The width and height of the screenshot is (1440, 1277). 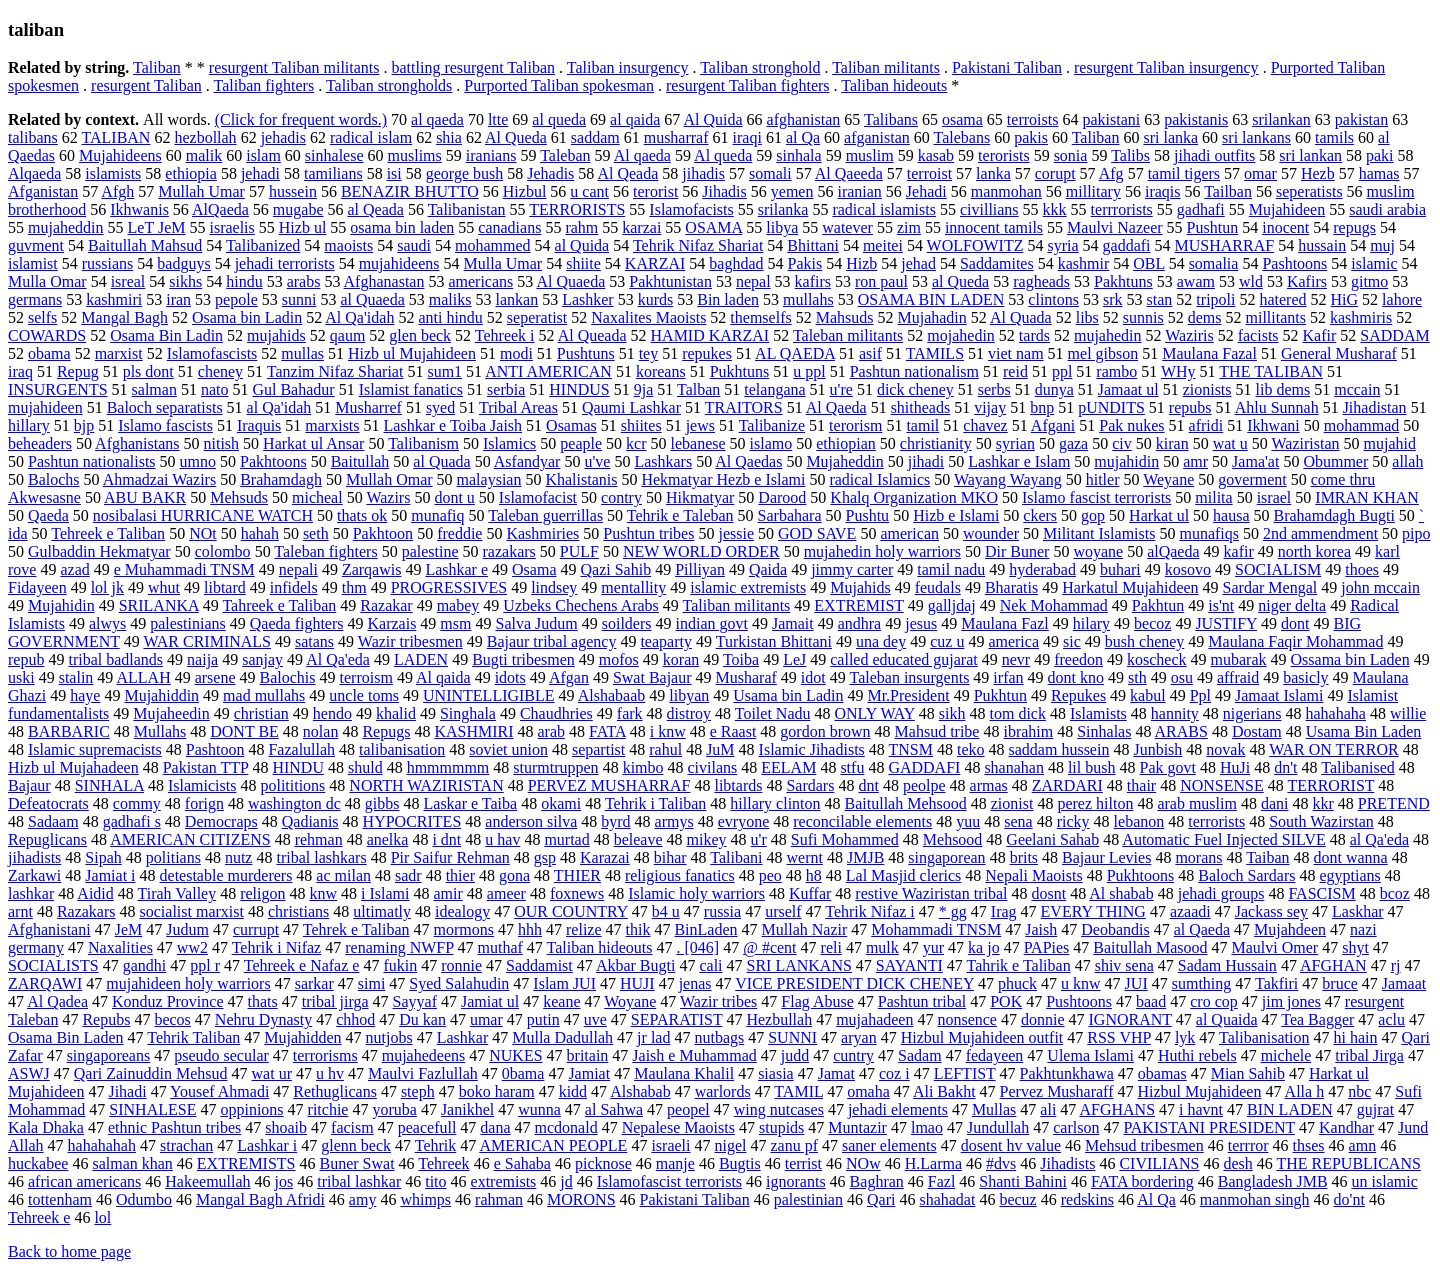 What do you see at coordinates (960, 281) in the screenshot?
I see `al Queda` at bounding box center [960, 281].